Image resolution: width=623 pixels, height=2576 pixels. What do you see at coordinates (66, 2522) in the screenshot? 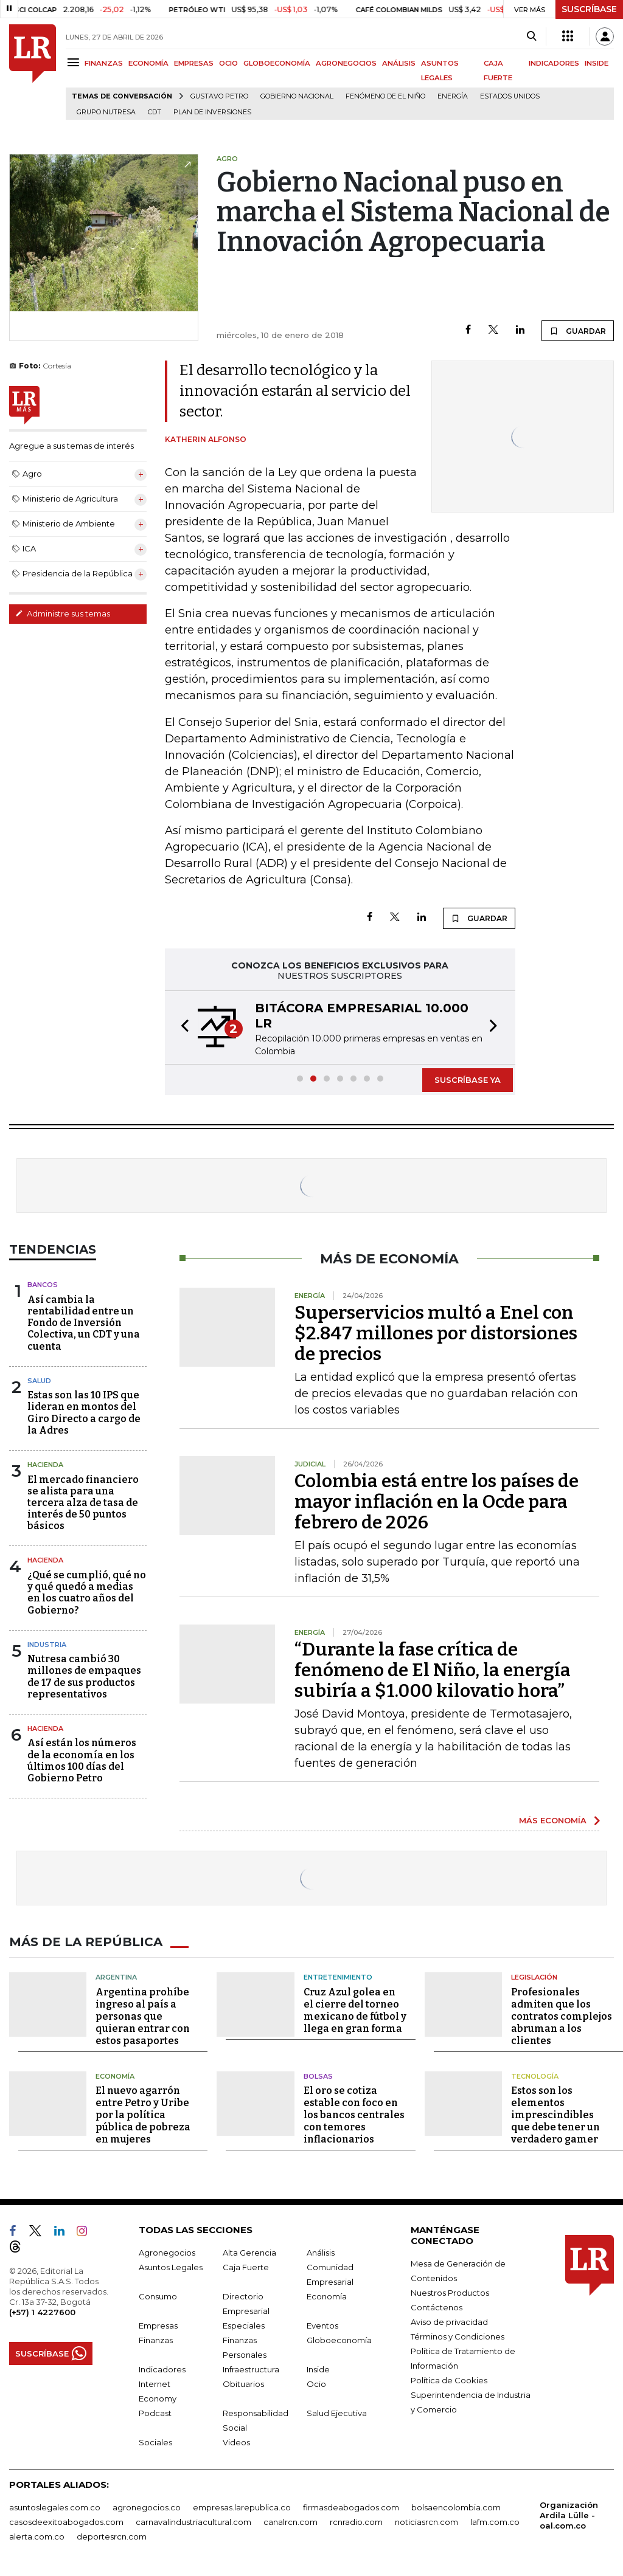
I see `casosdeexitoabogados.com` at bounding box center [66, 2522].